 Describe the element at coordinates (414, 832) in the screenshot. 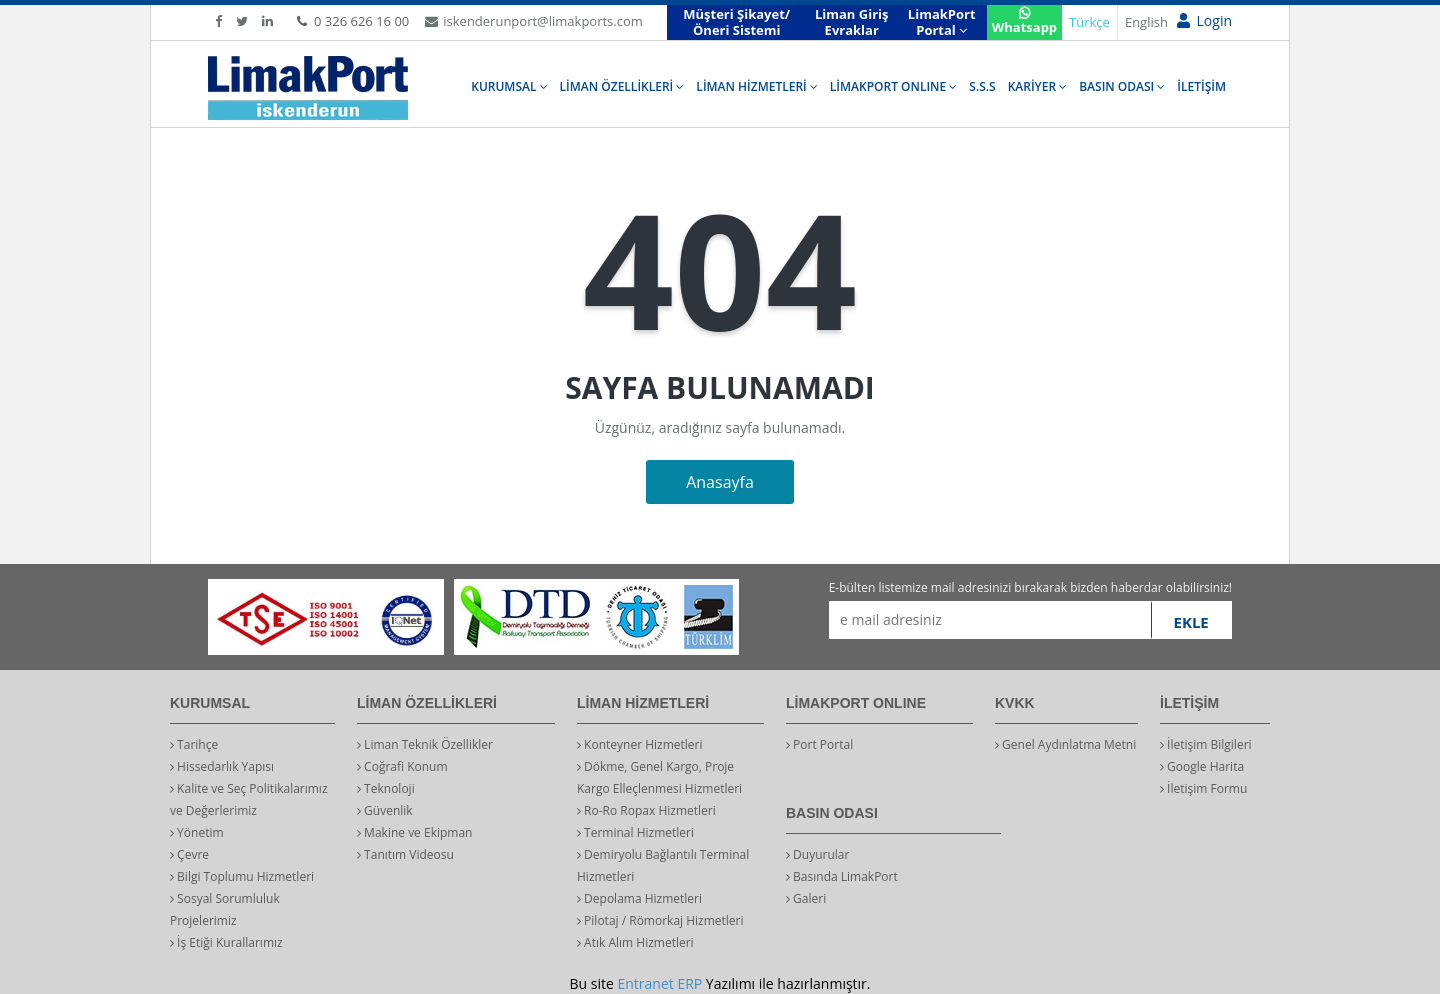

I see `Makine ve Ekipman` at that location.